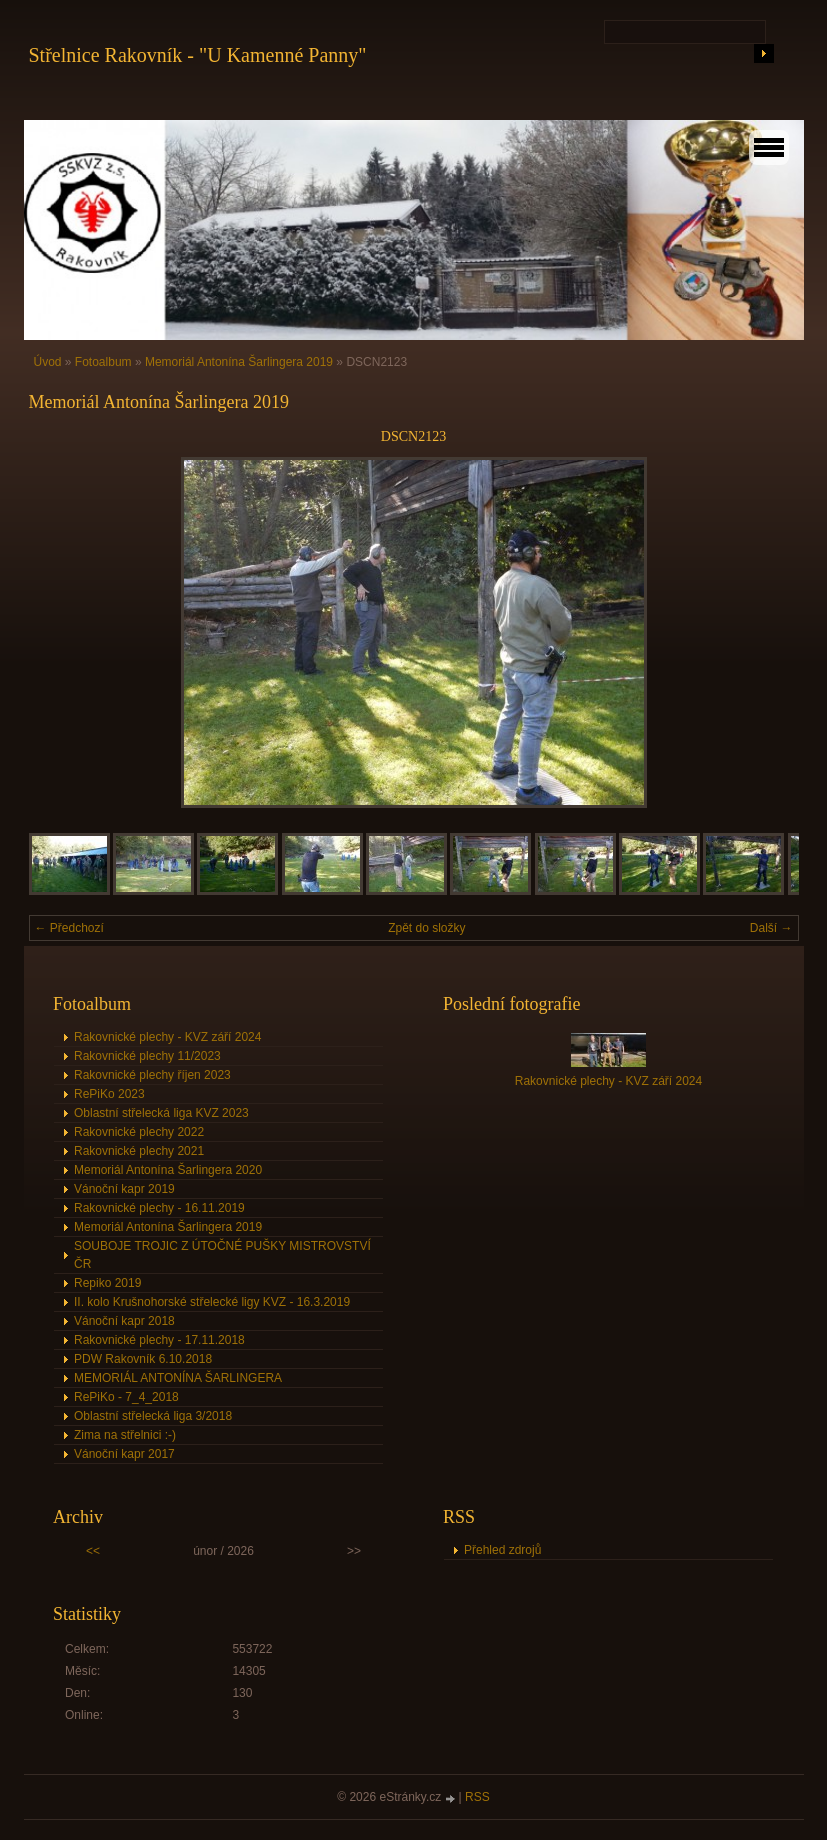  Describe the element at coordinates (222, 1255) in the screenshot. I see `SOUBOJE TROJIC Z ÚTOČNÉ PUŠKY MISTROVSTVÍ ČR` at that location.